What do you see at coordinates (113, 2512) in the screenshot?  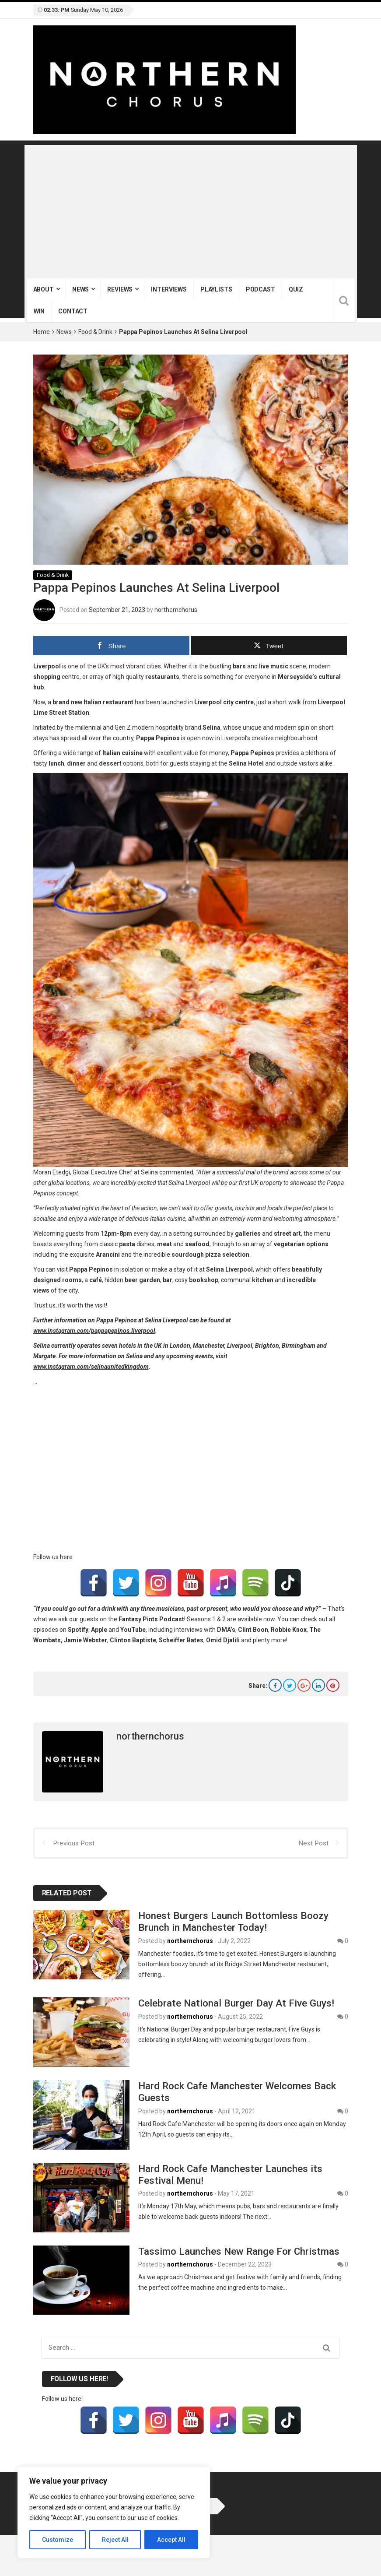 I see `[region]` at bounding box center [113, 2512].